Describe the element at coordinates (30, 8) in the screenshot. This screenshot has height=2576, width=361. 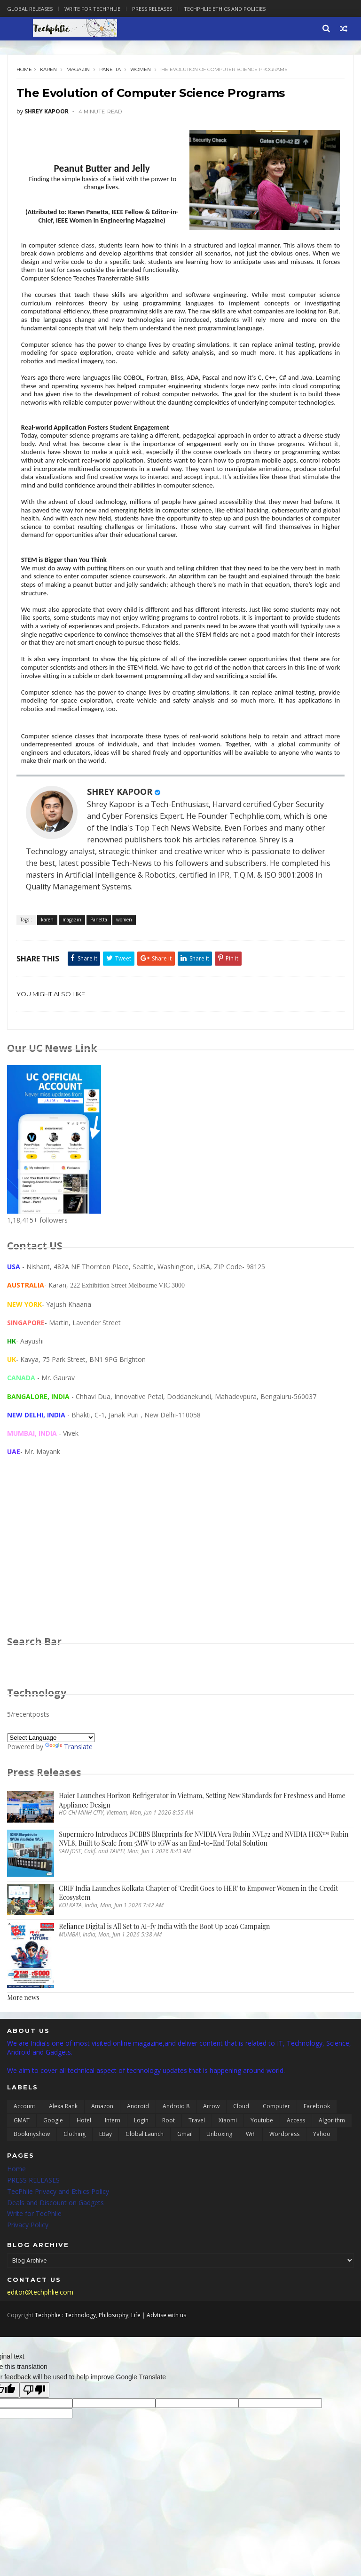
I see `Global Releases` at that location.